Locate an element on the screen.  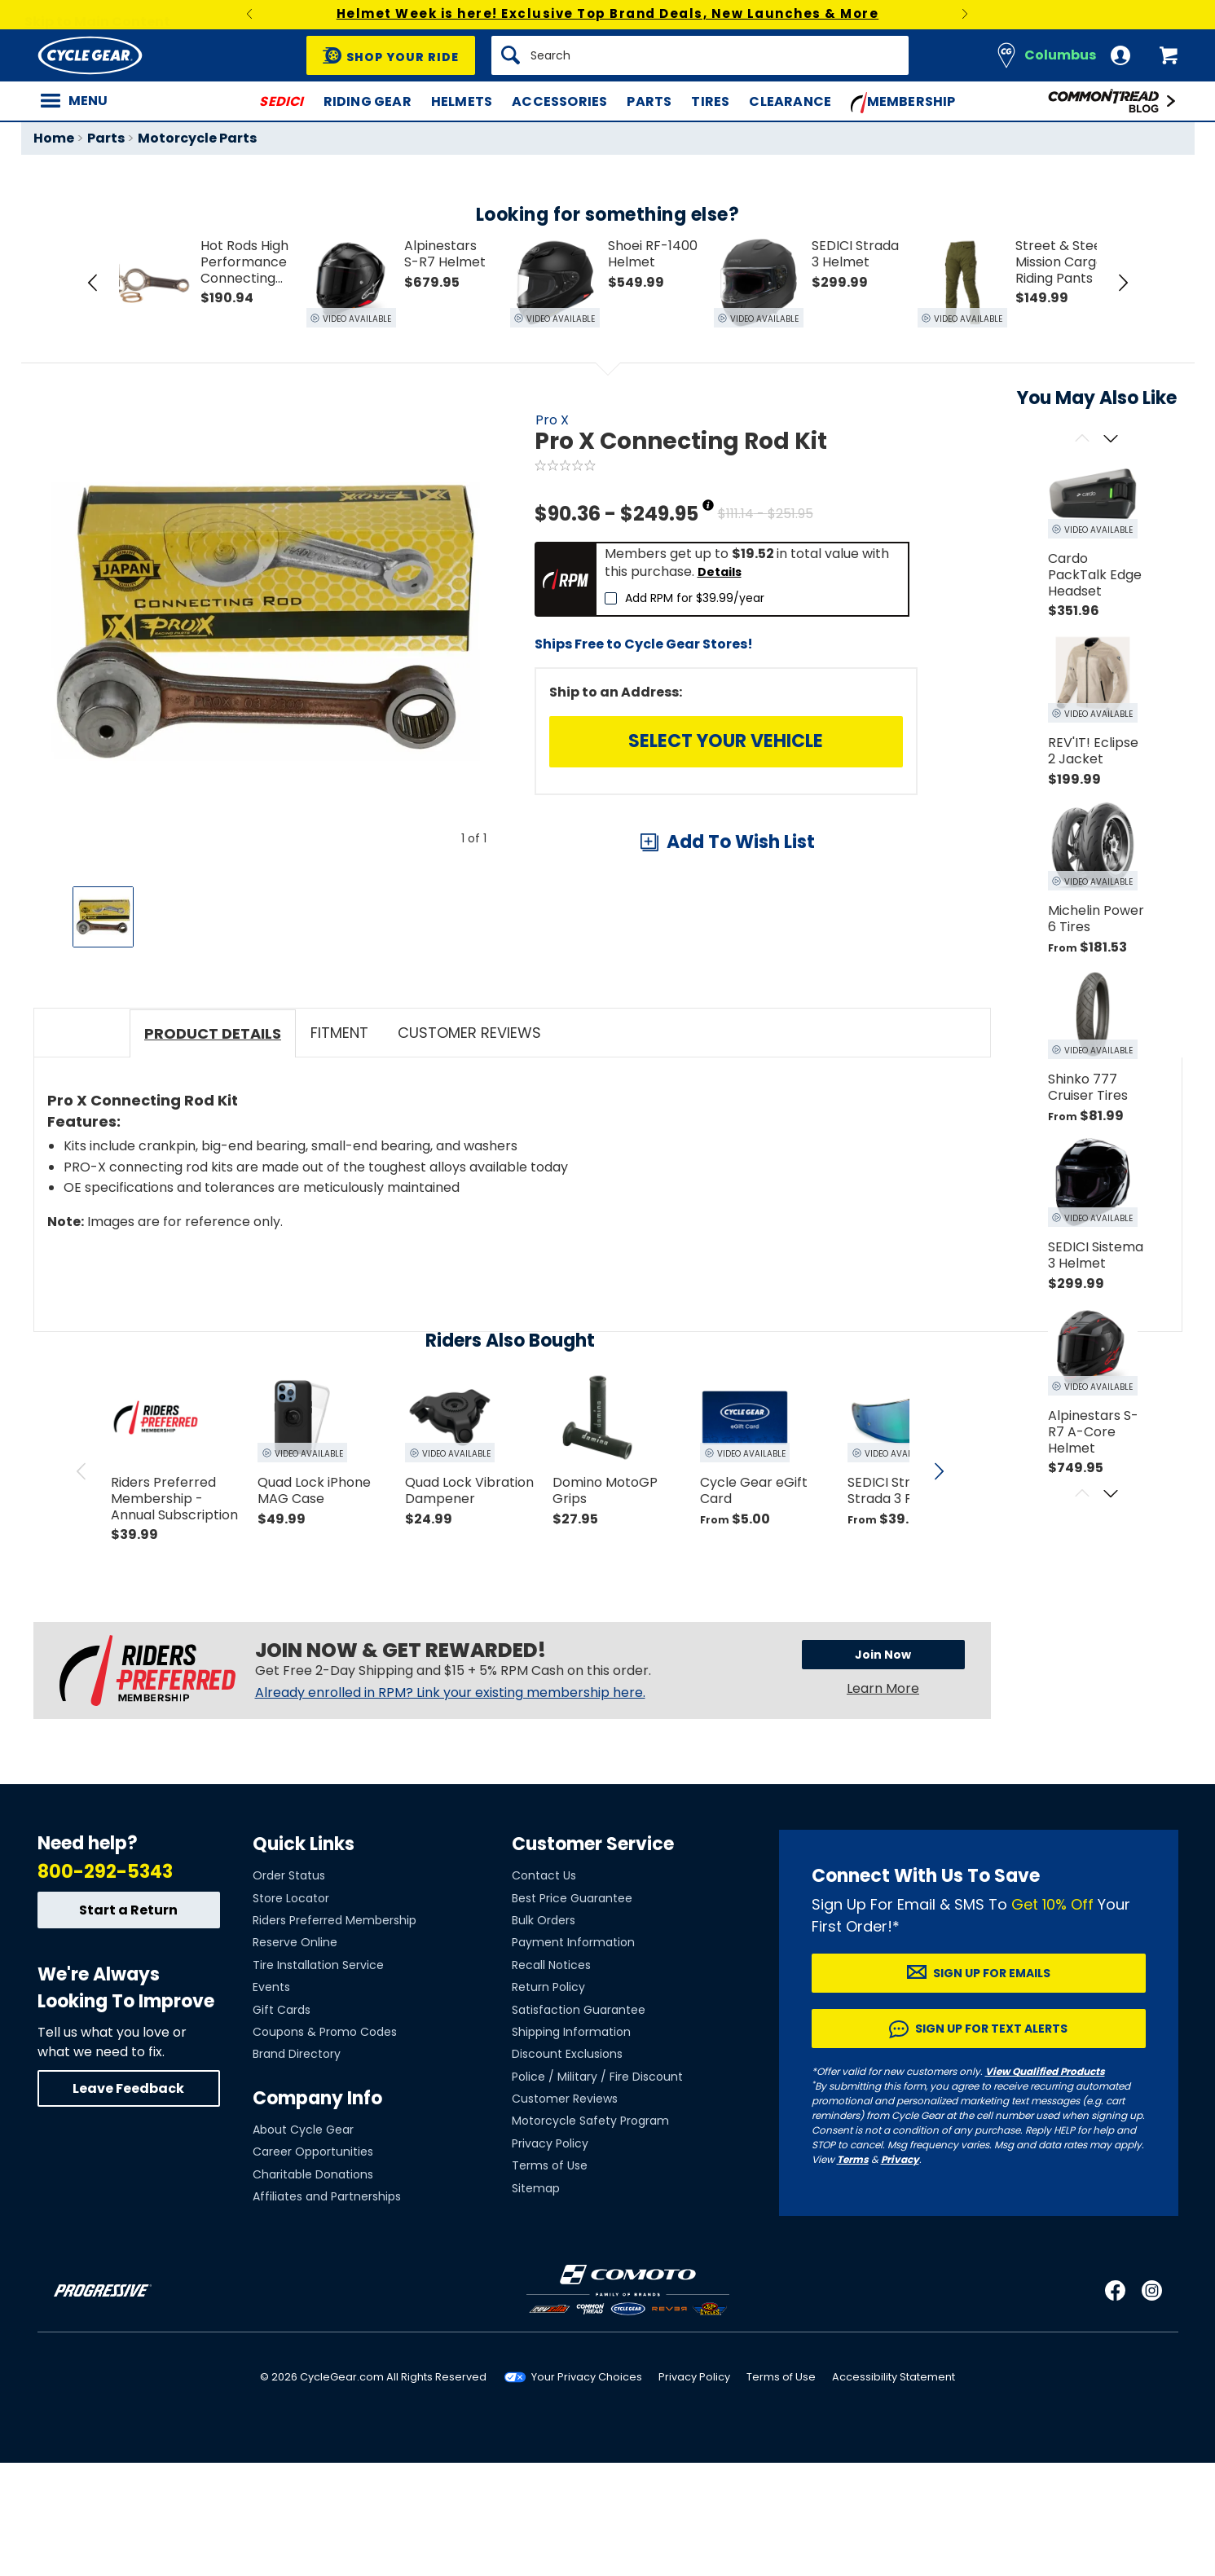
Privacy Policy is located at coordinates (550, 2257).